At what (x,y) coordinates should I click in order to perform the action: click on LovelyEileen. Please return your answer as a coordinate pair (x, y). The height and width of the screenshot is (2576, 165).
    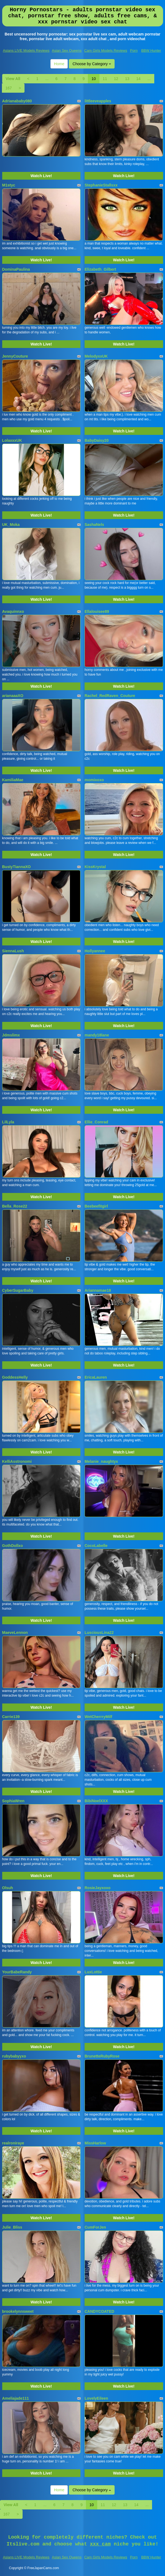
    Looking at the image, I should click on (96, 2398).